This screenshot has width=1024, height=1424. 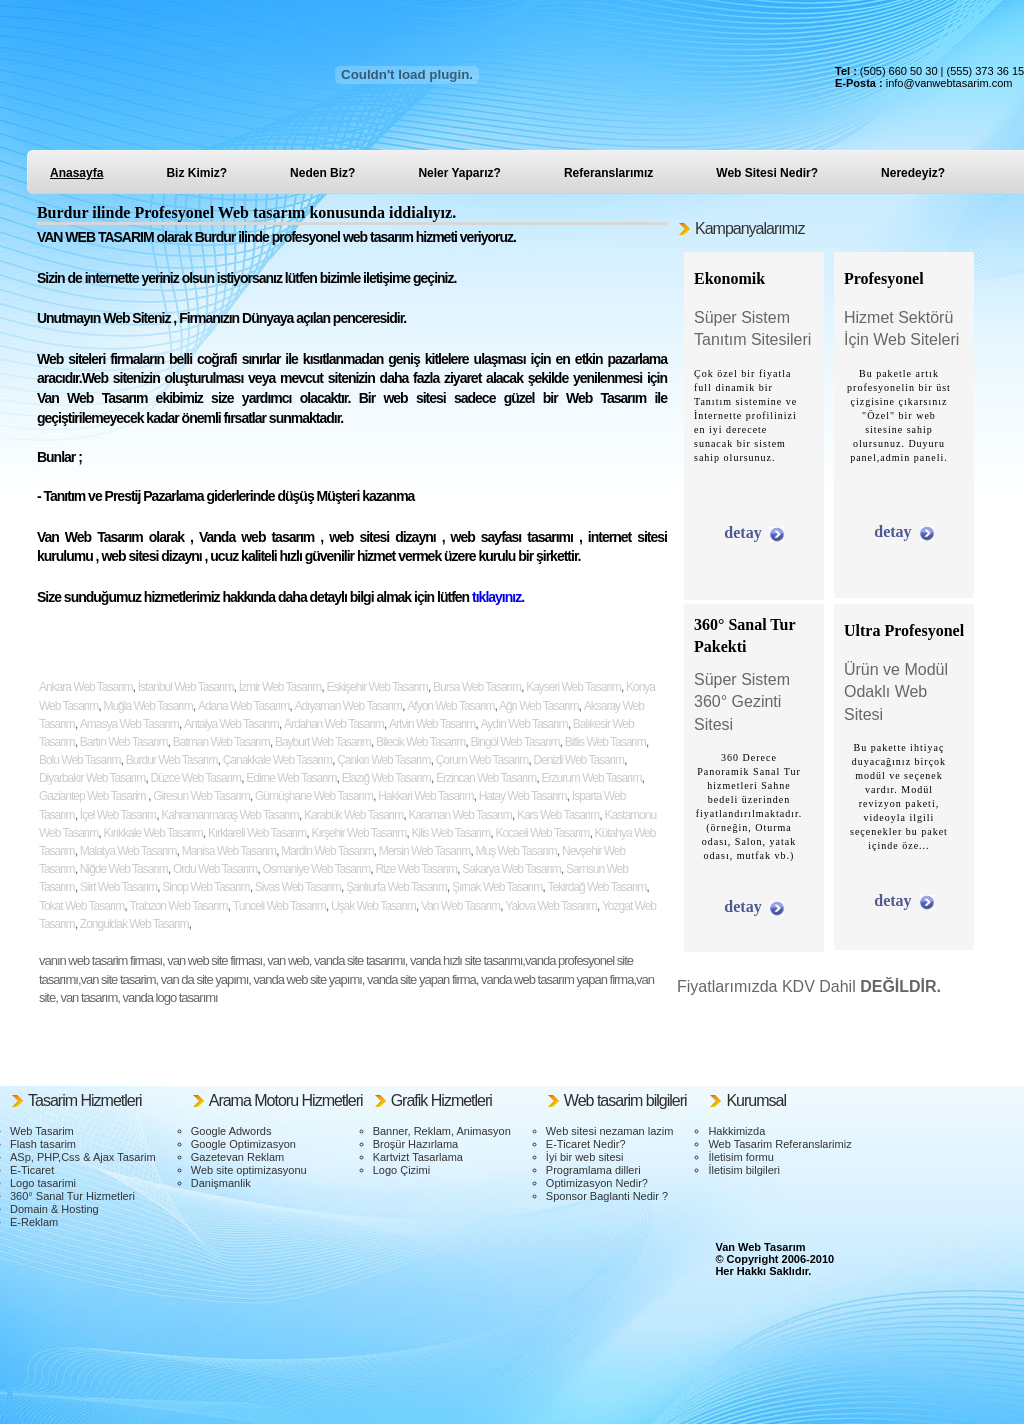 What do you see at coordinates (238, 1157) in the screenshot?
I see `Gazetevan Reklam` at bounding box center [238, 1157].